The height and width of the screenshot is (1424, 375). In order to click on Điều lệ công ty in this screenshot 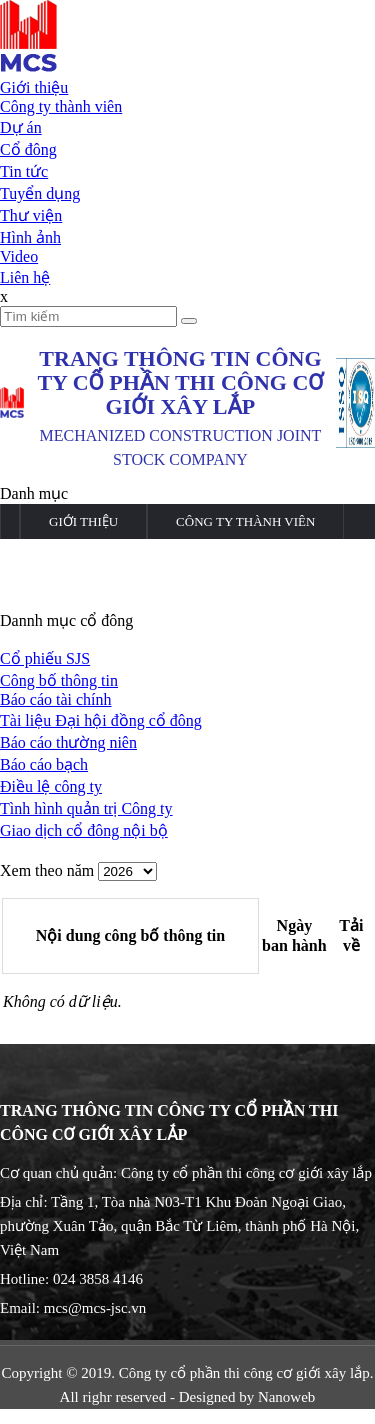, I will do `click(51, 786)`.